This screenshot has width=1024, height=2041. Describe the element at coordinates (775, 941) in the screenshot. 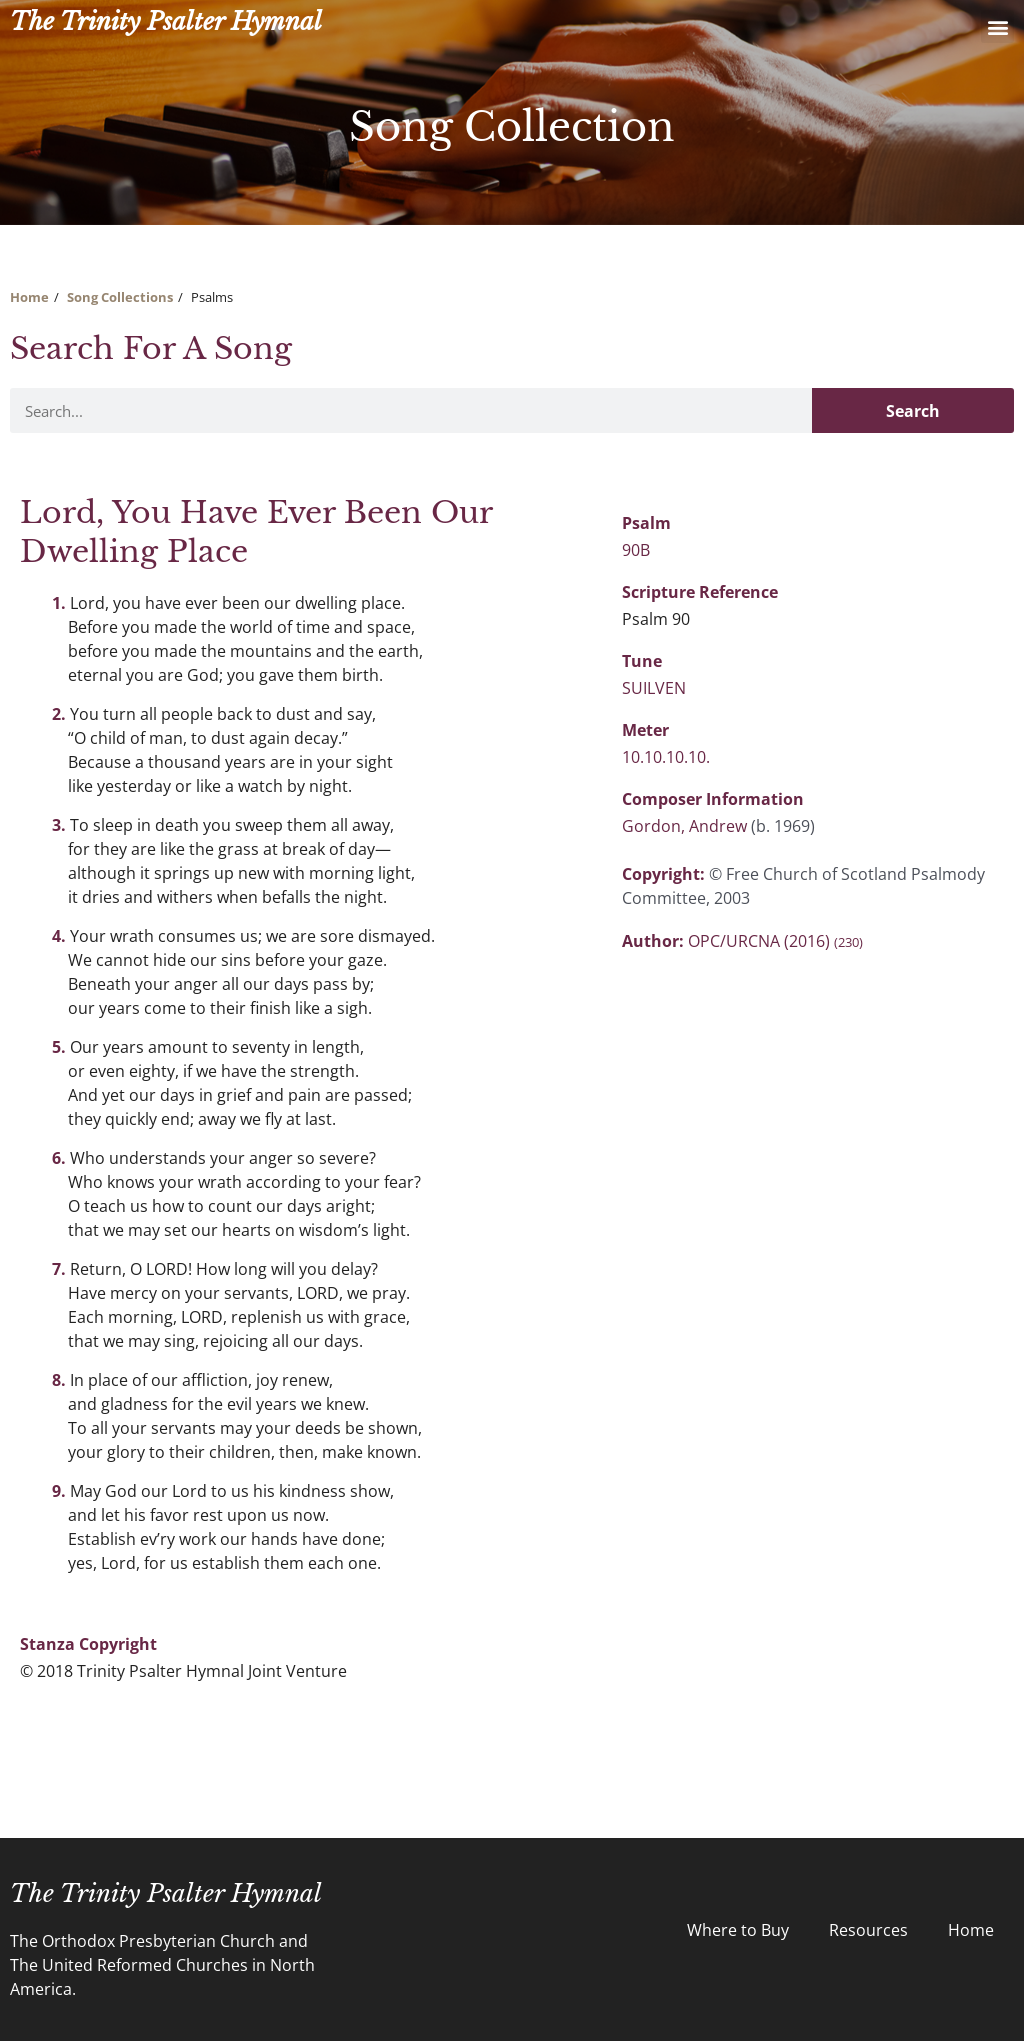

I see `OPC/URCNA (2016)` at that location.